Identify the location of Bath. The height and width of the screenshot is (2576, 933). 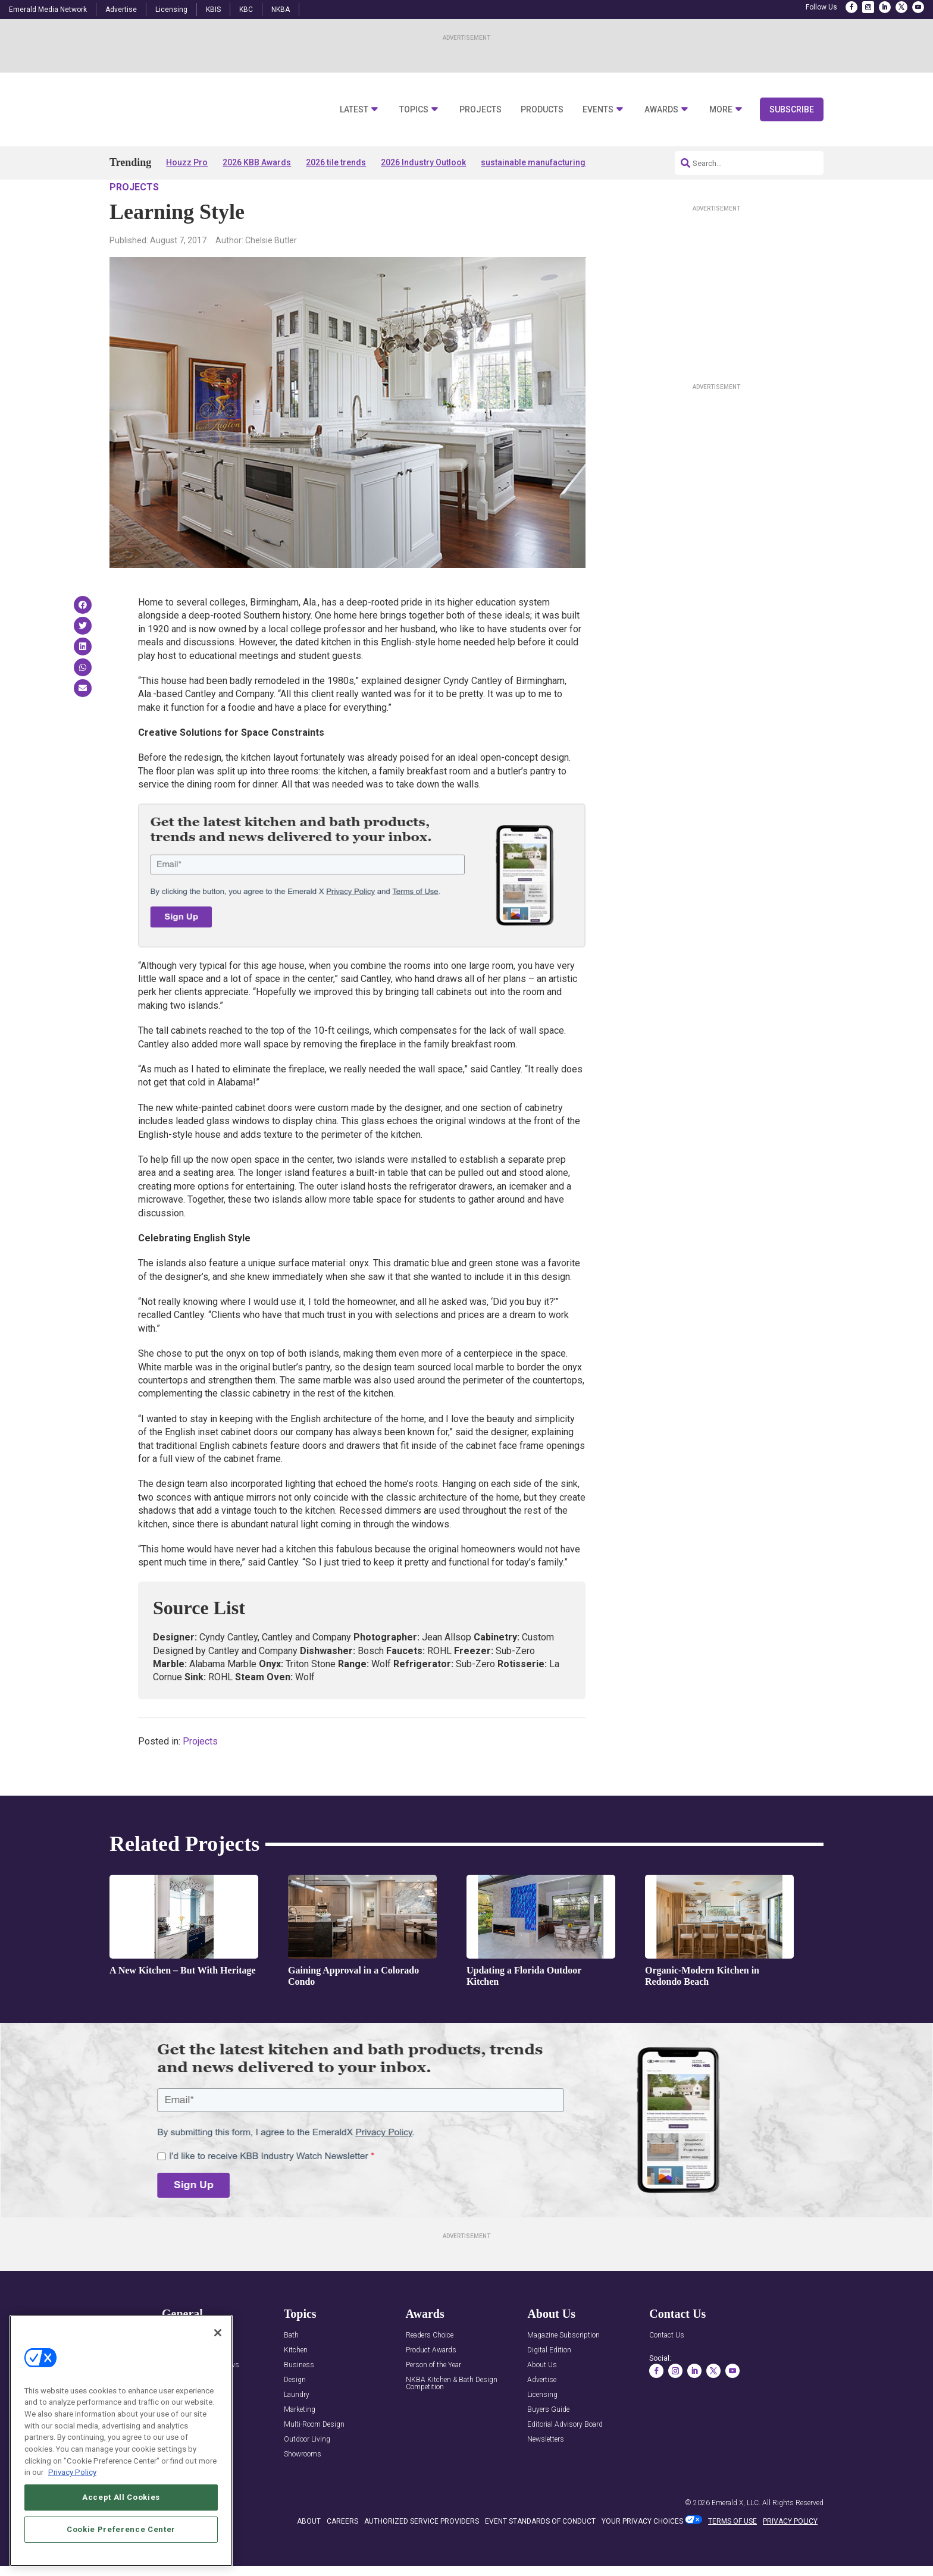
(291, 2370).